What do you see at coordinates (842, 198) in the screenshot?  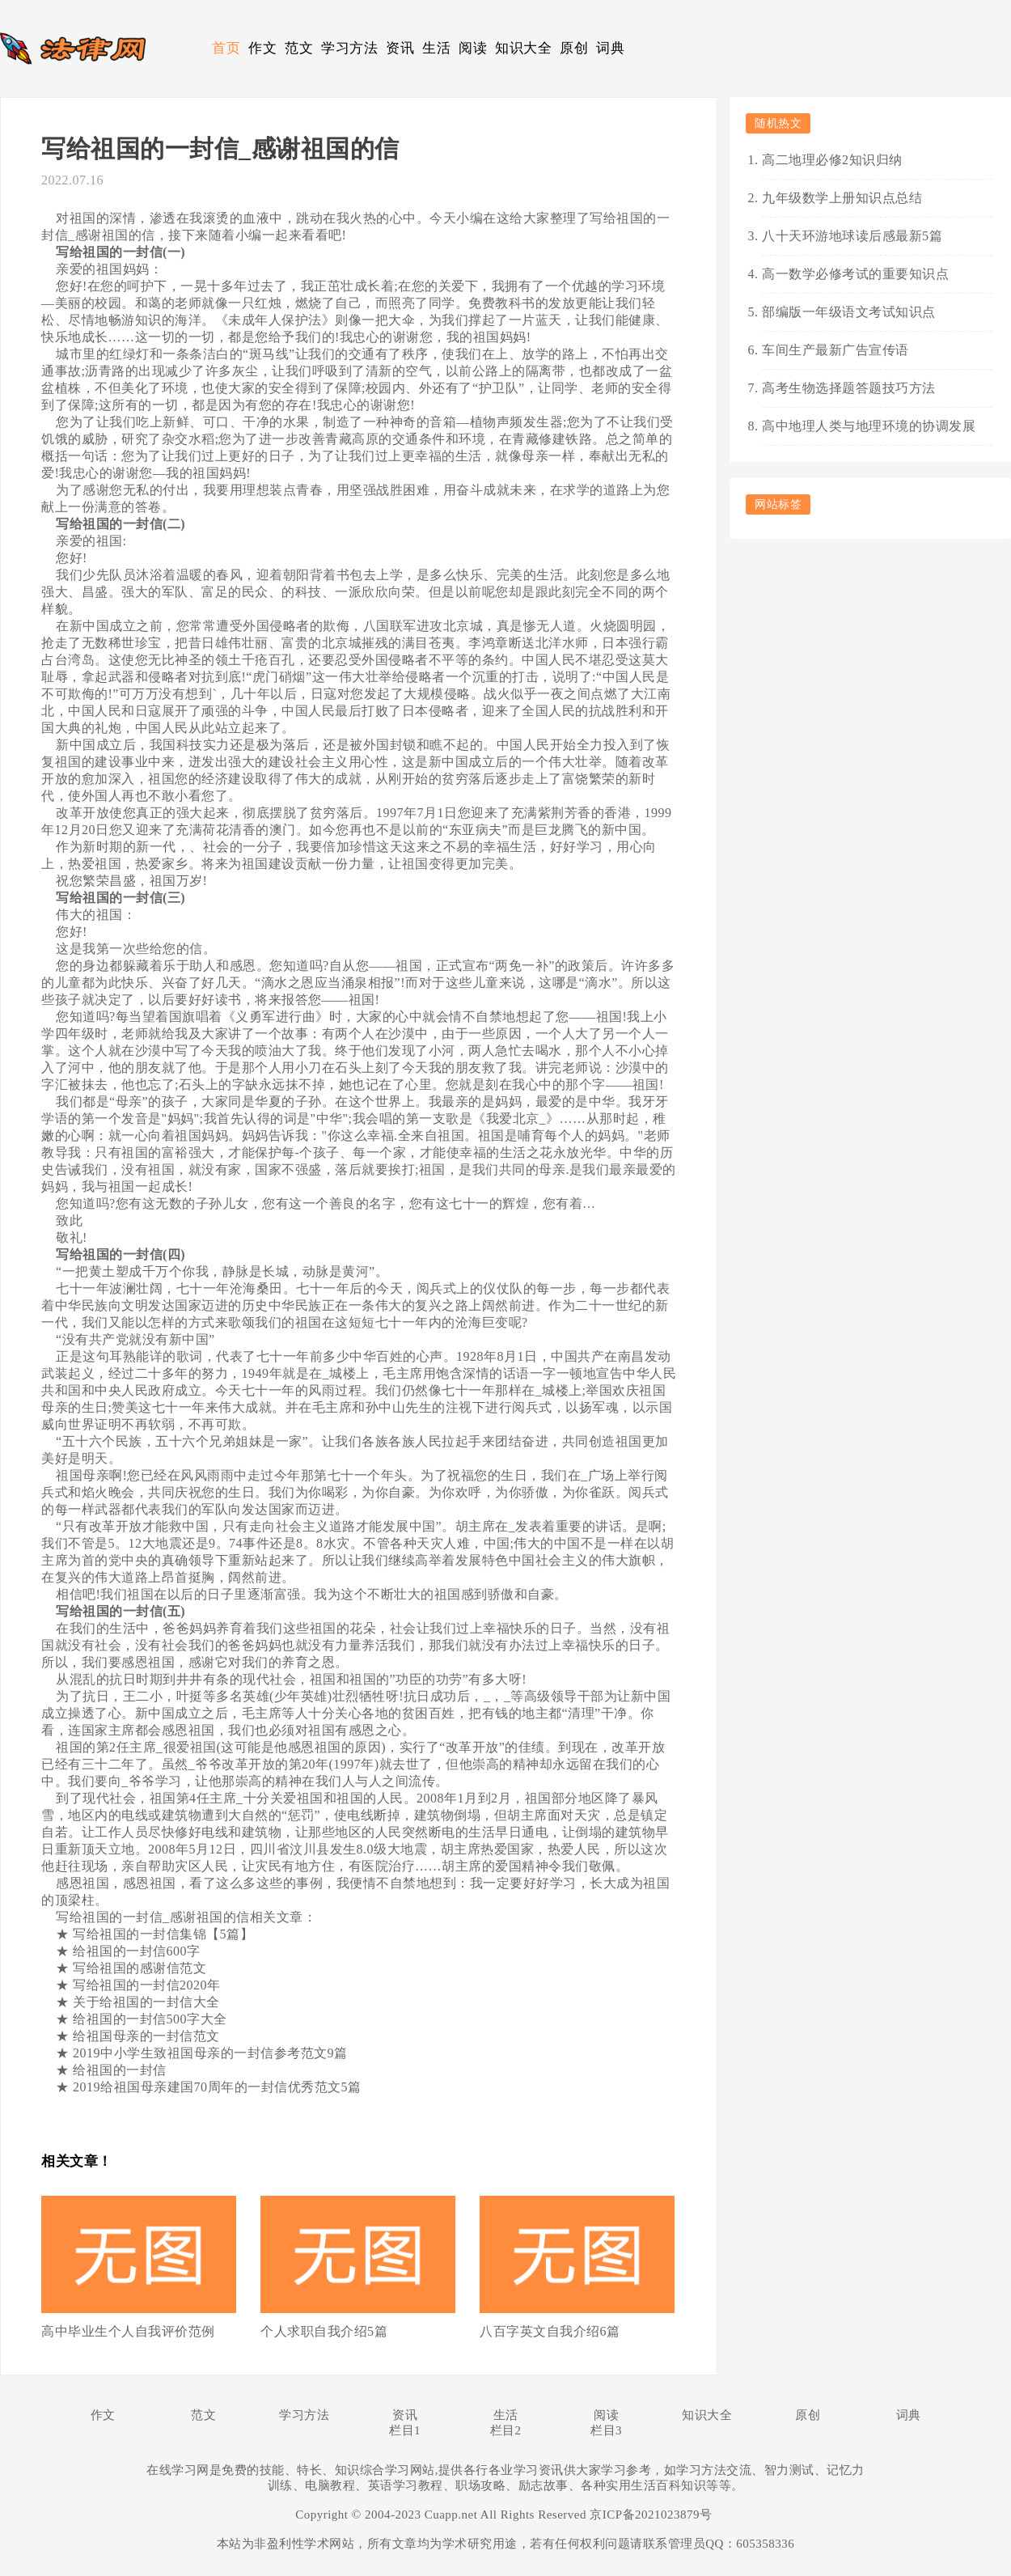 I see `九年级数学上册知识点总结` at bounding box center [842, 198].